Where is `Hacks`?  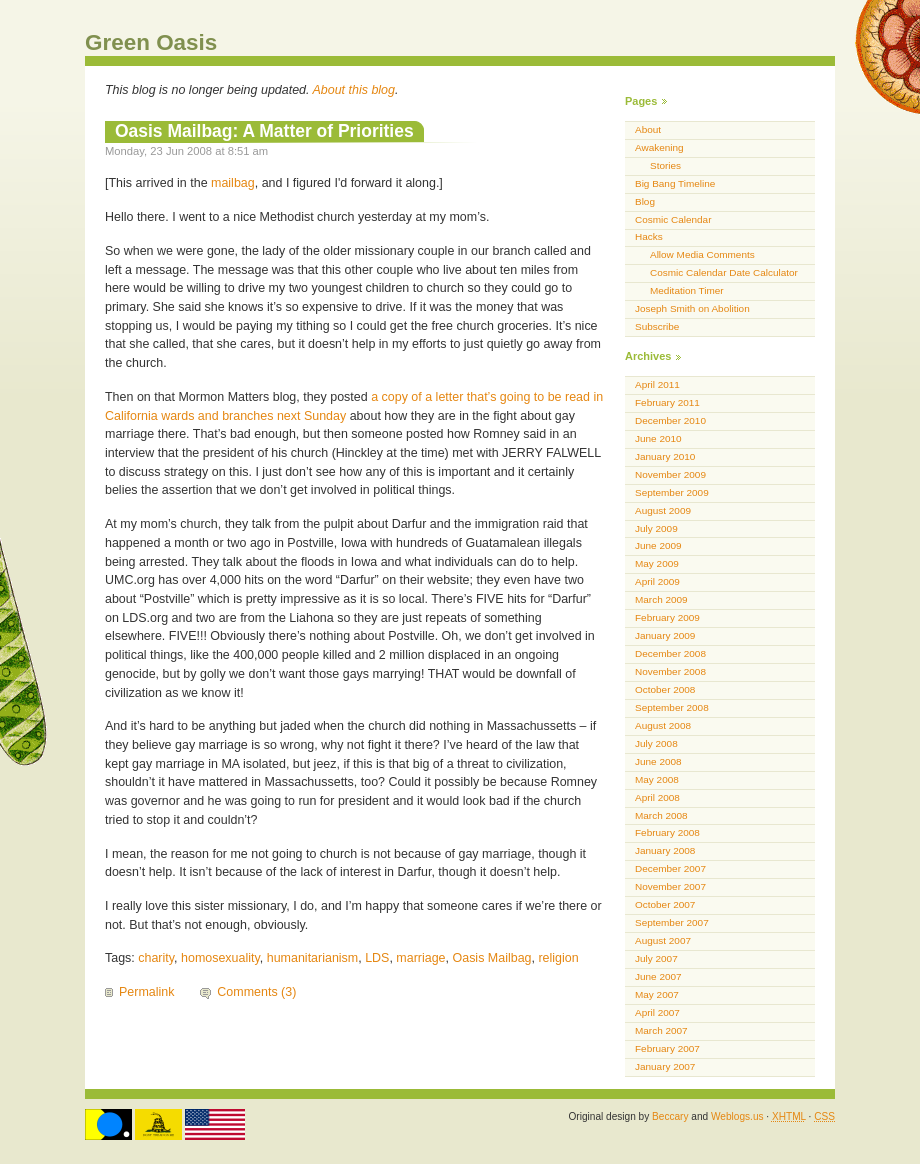 Hacks is located at coordinates (649, 236).